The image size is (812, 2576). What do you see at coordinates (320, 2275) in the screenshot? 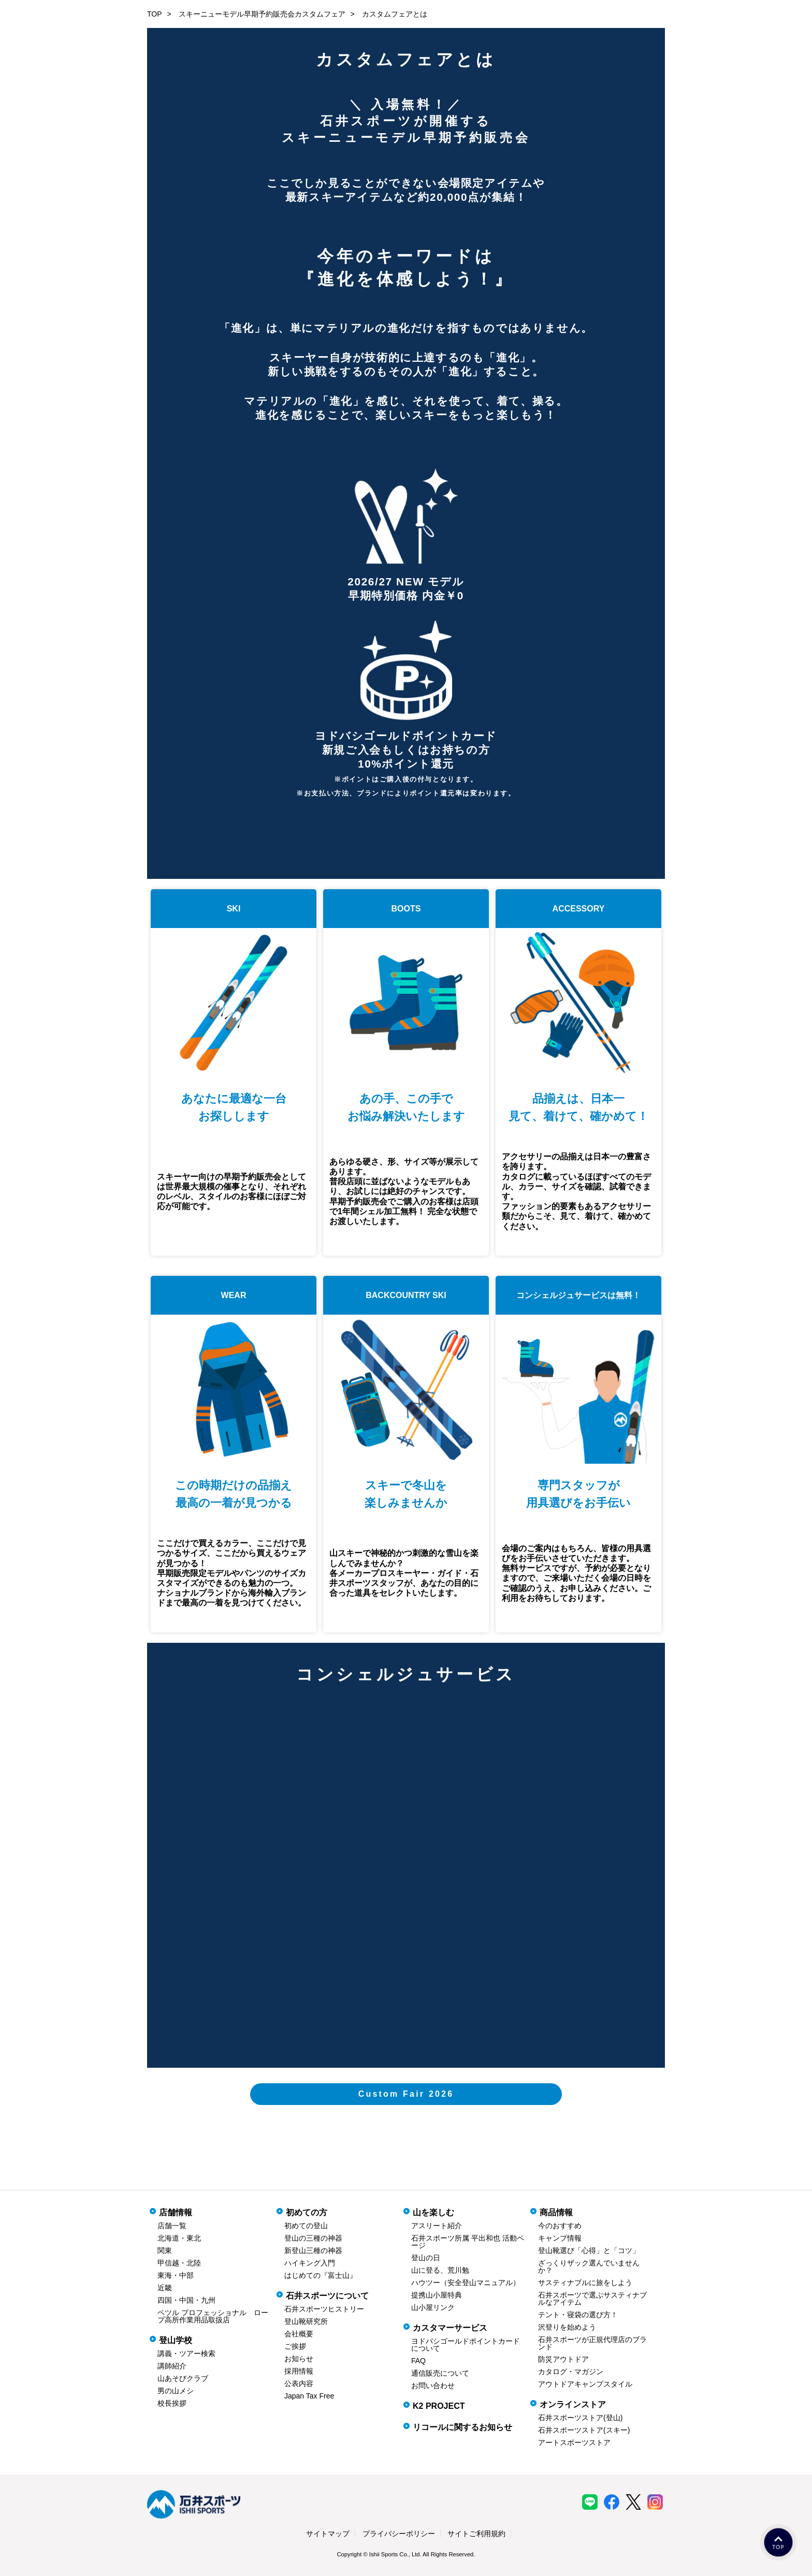
I see `はじめての『富士山』` at bounding box center [320, 2275].